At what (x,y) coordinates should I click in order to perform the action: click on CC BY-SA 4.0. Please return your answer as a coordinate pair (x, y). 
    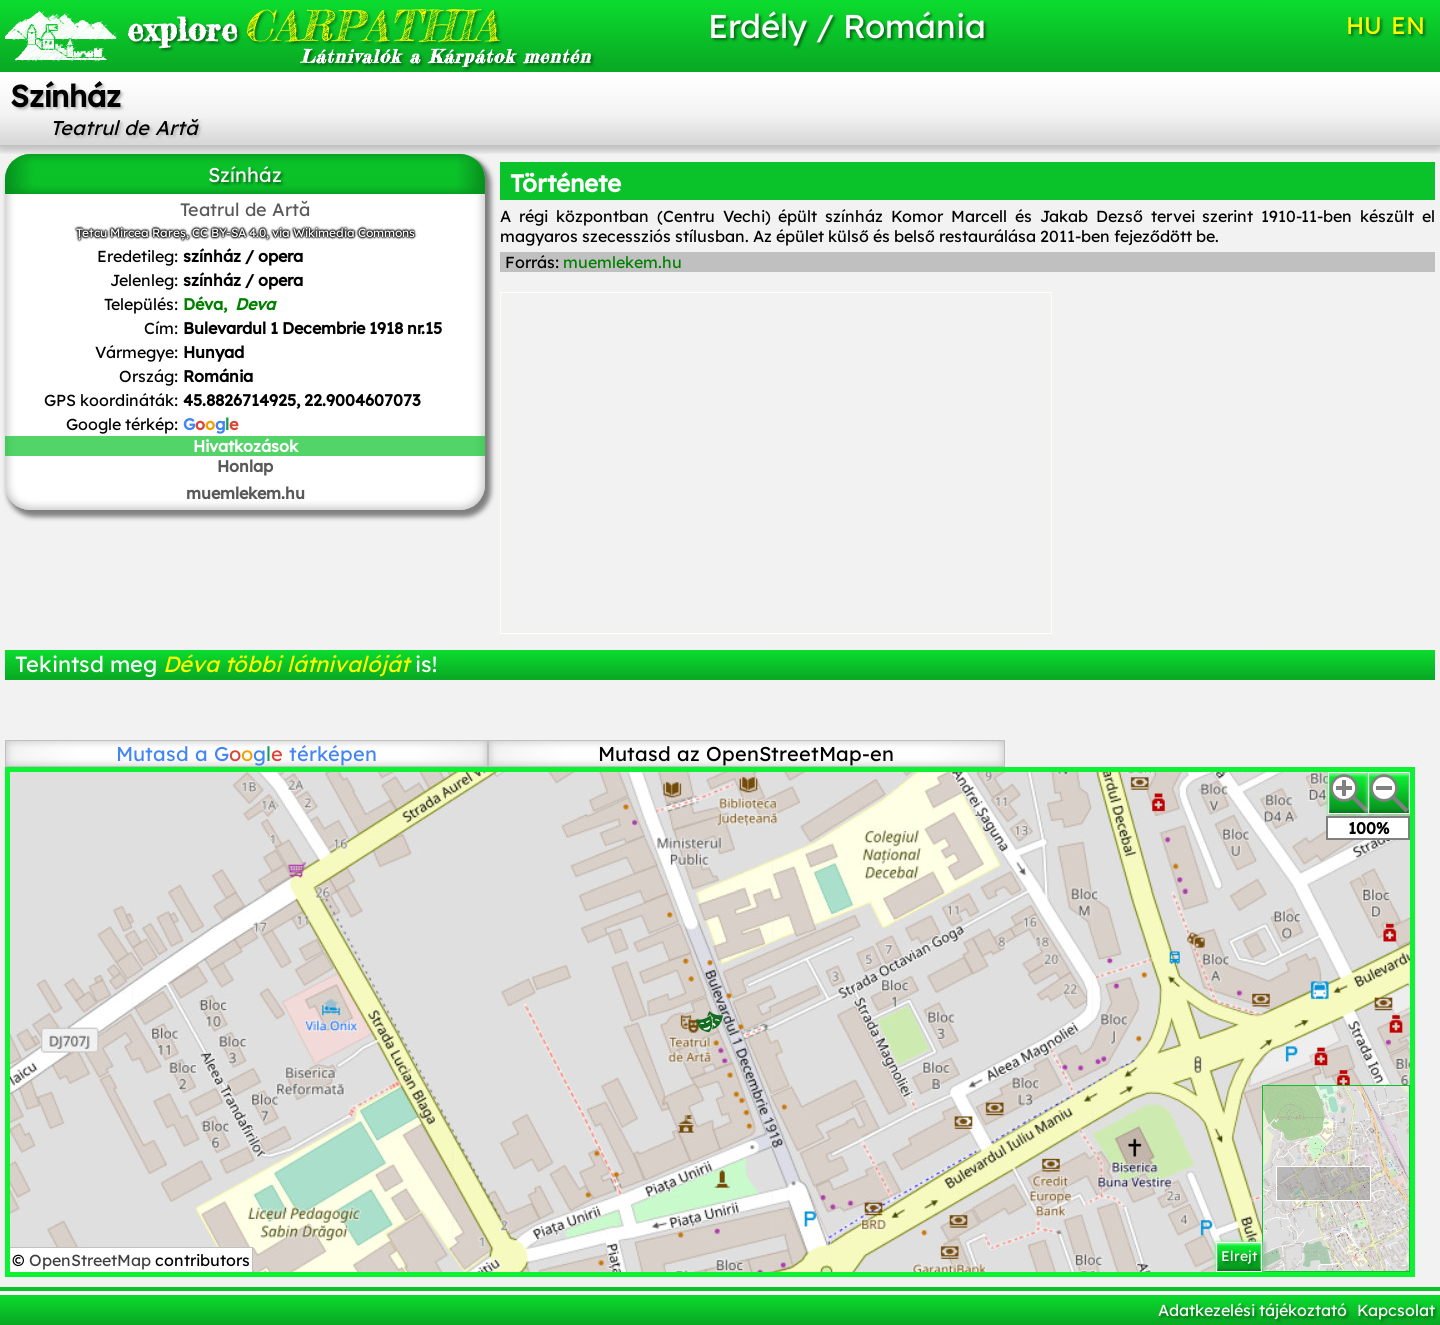
    Looking at the image, I should click on (229, 232).